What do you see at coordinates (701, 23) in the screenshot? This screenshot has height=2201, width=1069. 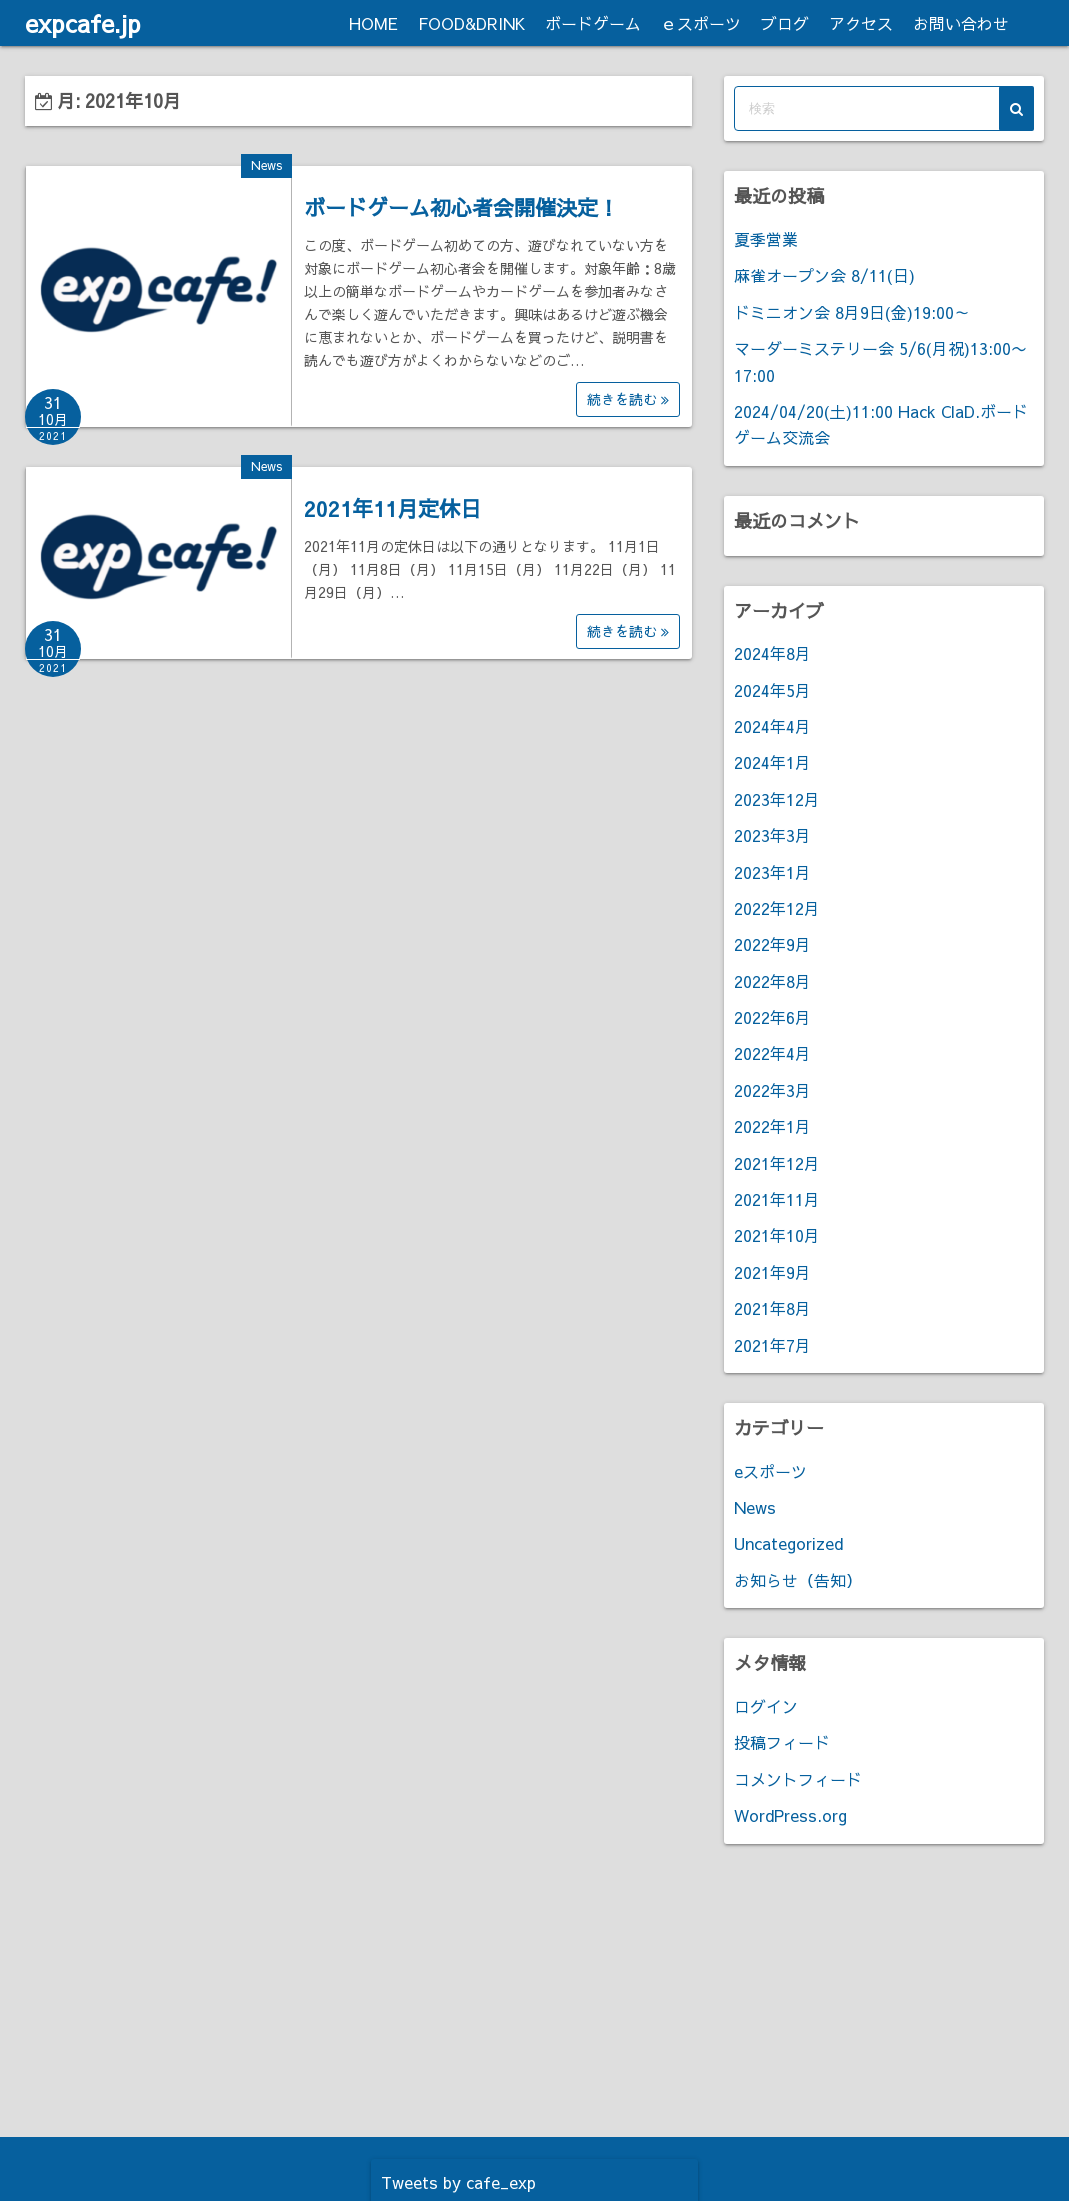 I see `ｅスポーツ` at bounding box center [701, 23].